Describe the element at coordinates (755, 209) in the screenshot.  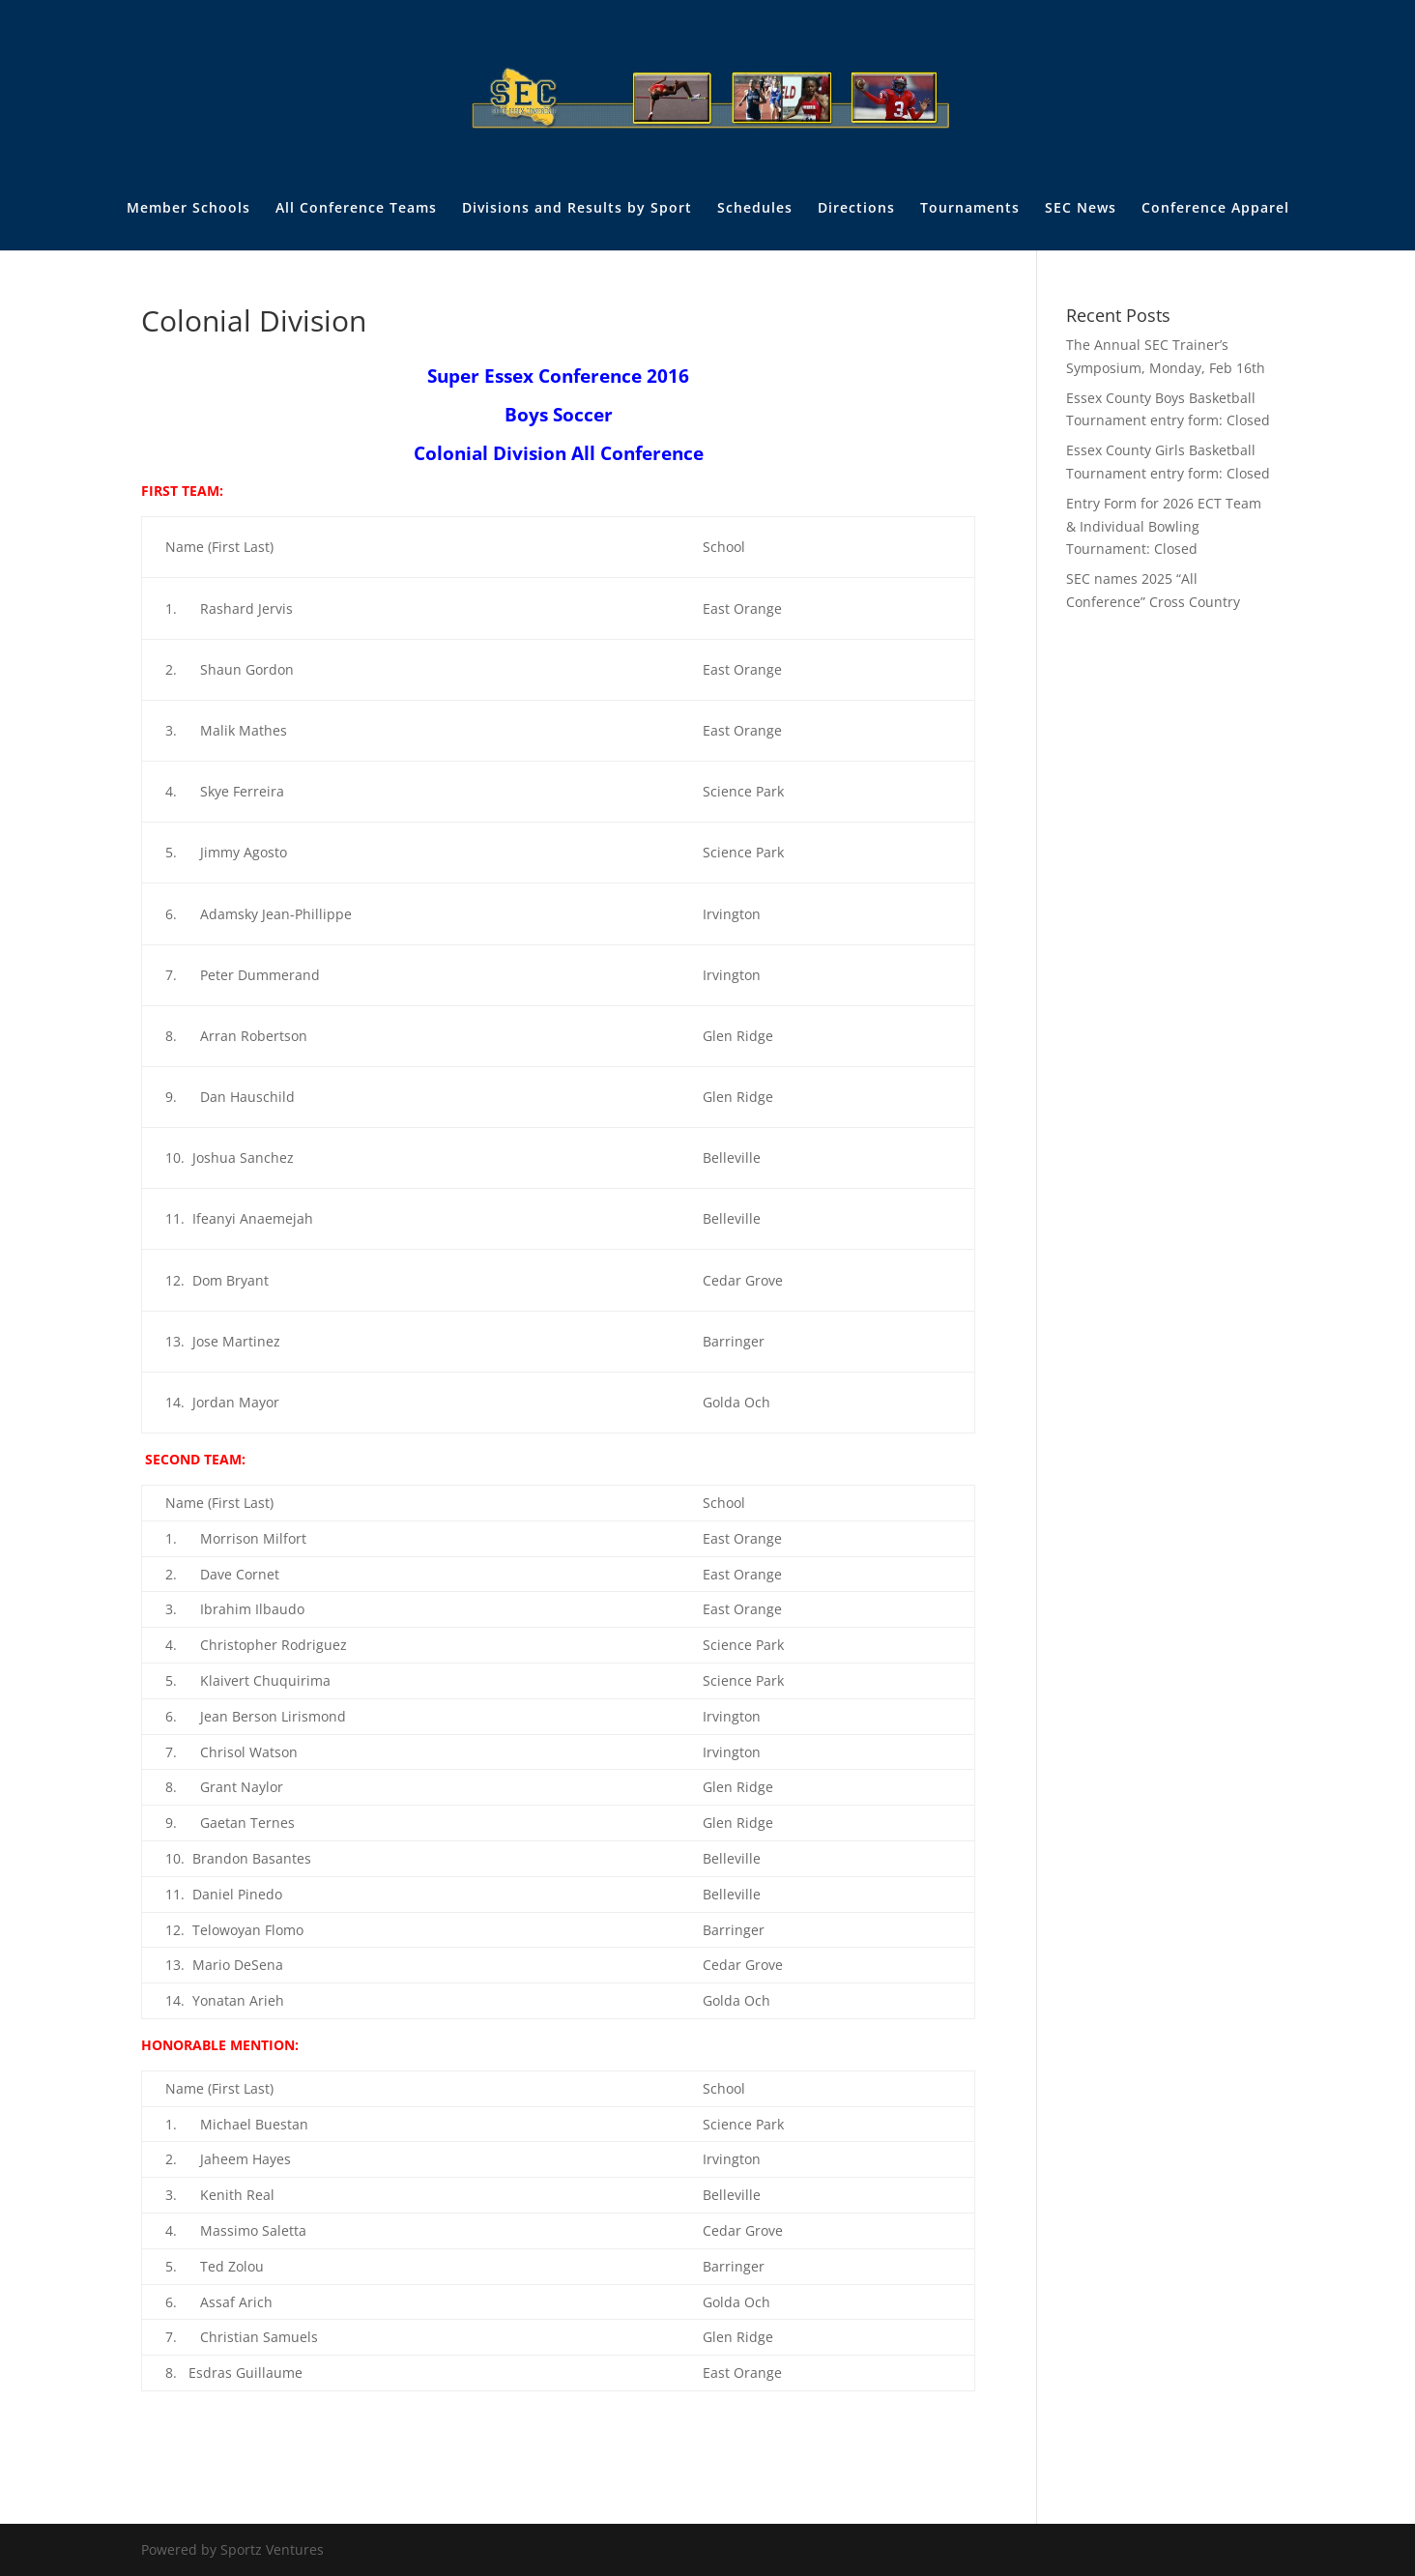
I see `Schedules` at that location.